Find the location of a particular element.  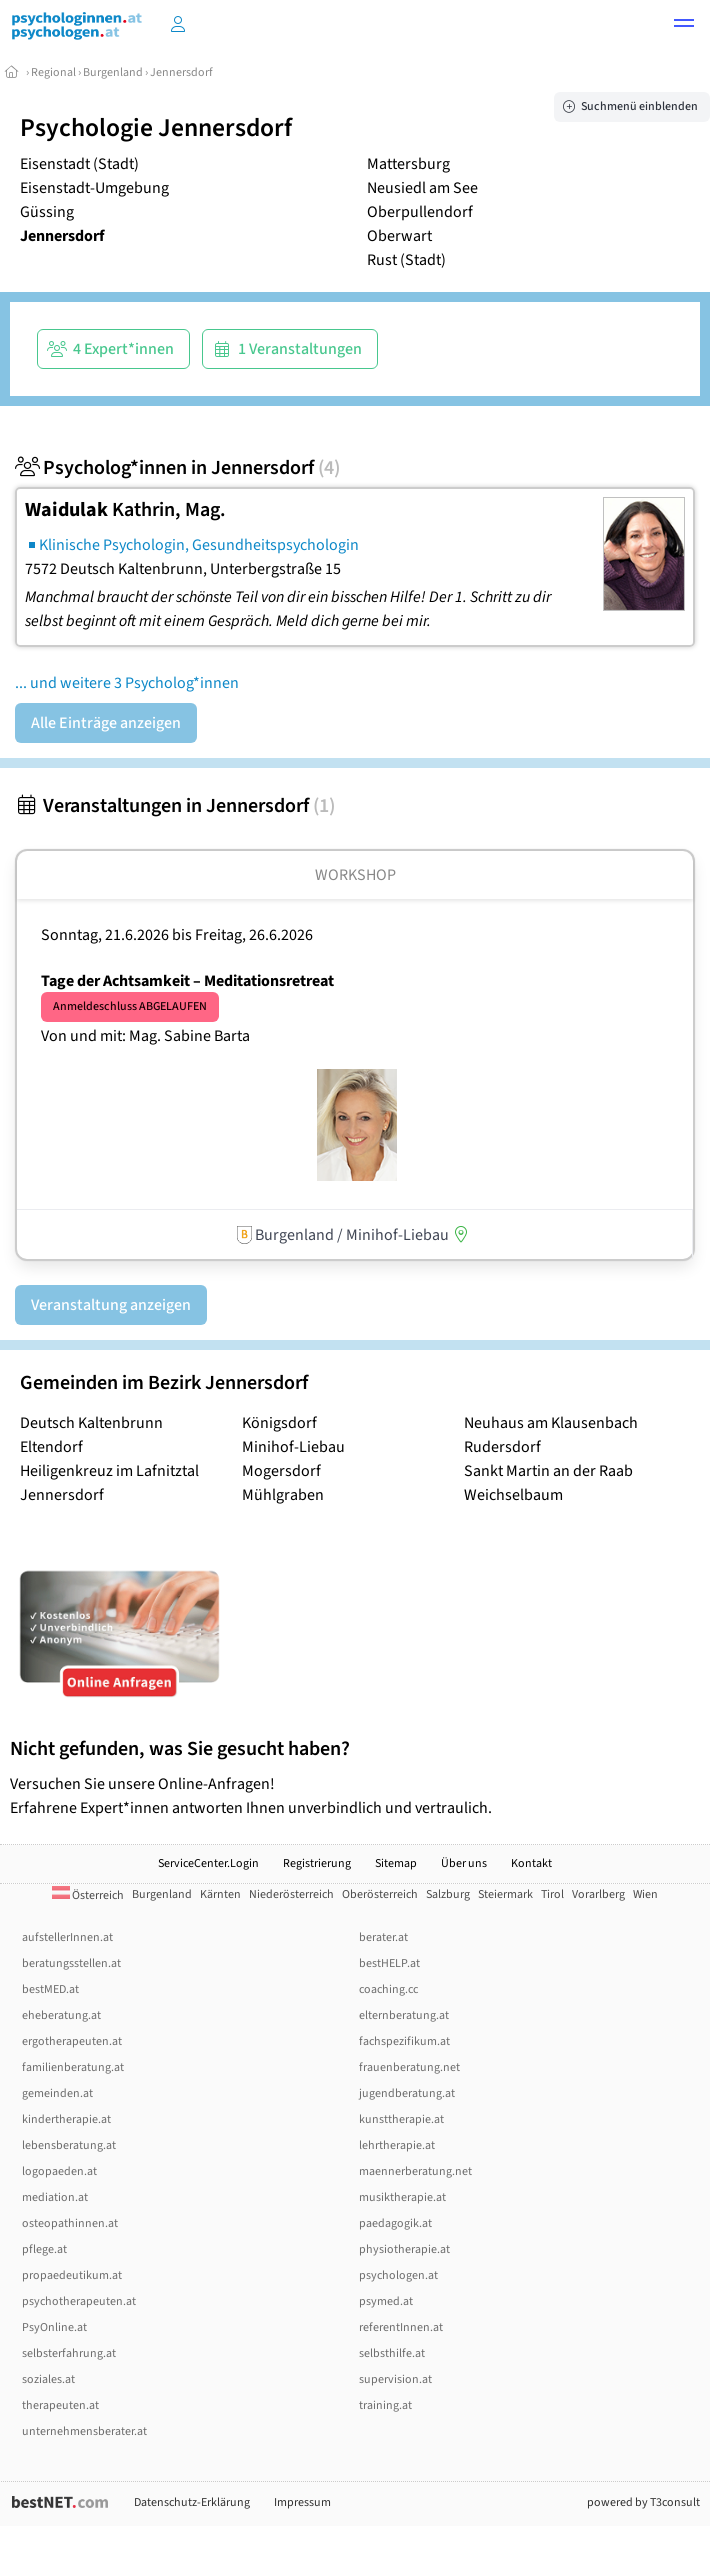

jugendberatung.at is located at coordinates (407, 2093).